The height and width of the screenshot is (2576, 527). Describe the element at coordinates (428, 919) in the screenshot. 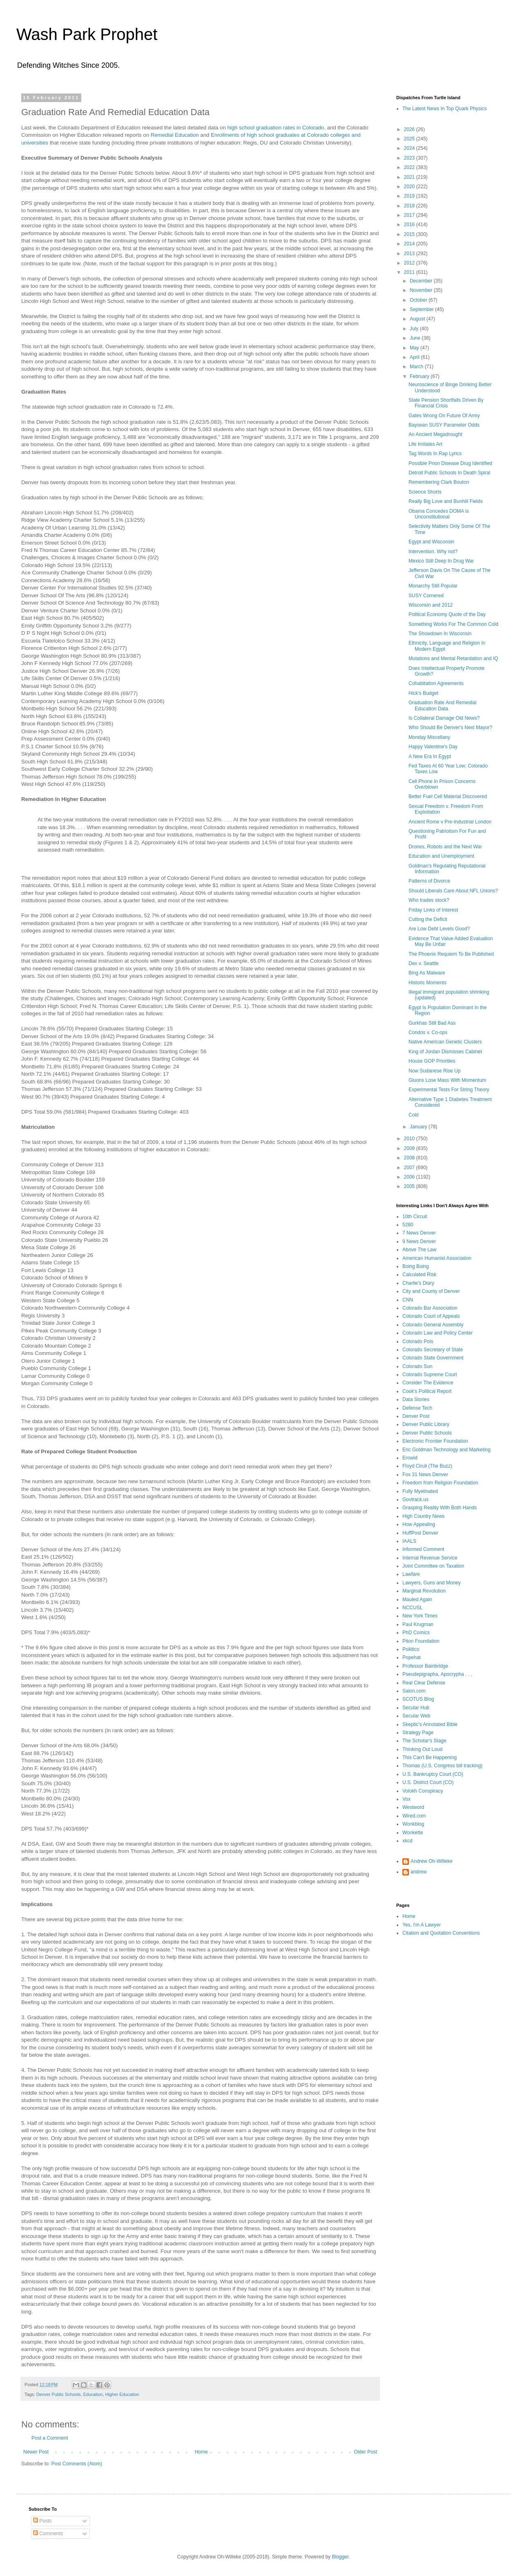

I see `Cutting the Deficit` at that location.